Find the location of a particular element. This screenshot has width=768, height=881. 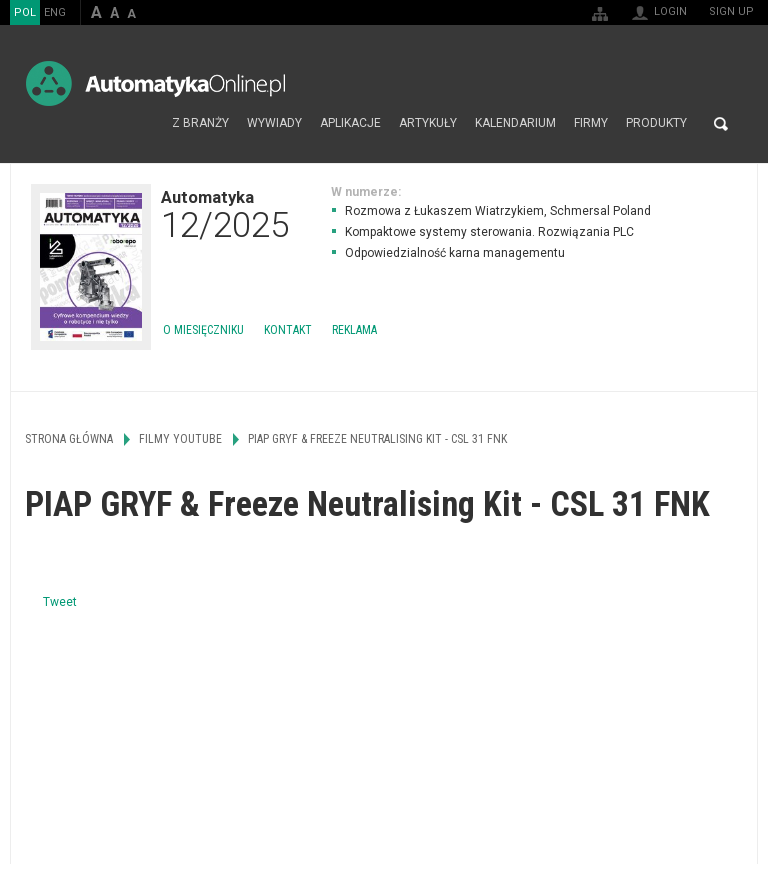

Wywiady is located at coordinates (274, 124).